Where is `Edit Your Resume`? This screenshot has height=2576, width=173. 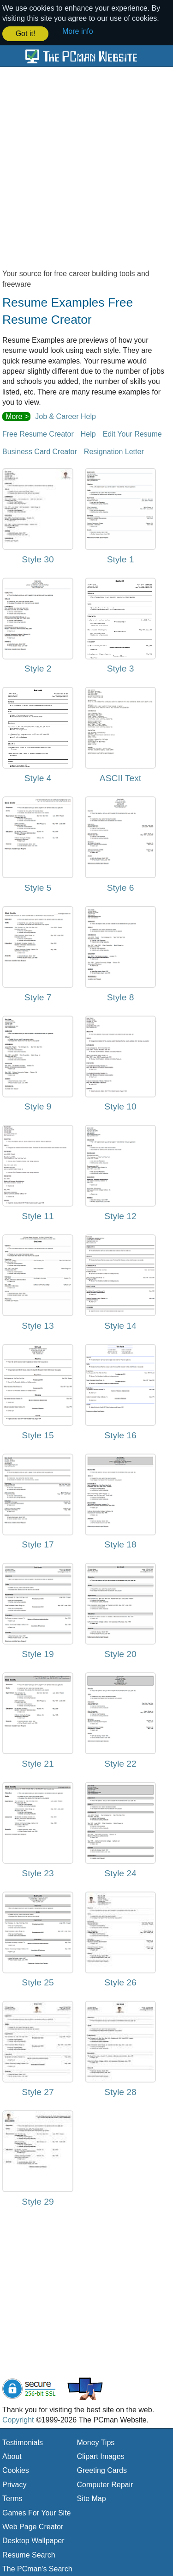
Edit Your Resume is located at coordinates (132, 433).